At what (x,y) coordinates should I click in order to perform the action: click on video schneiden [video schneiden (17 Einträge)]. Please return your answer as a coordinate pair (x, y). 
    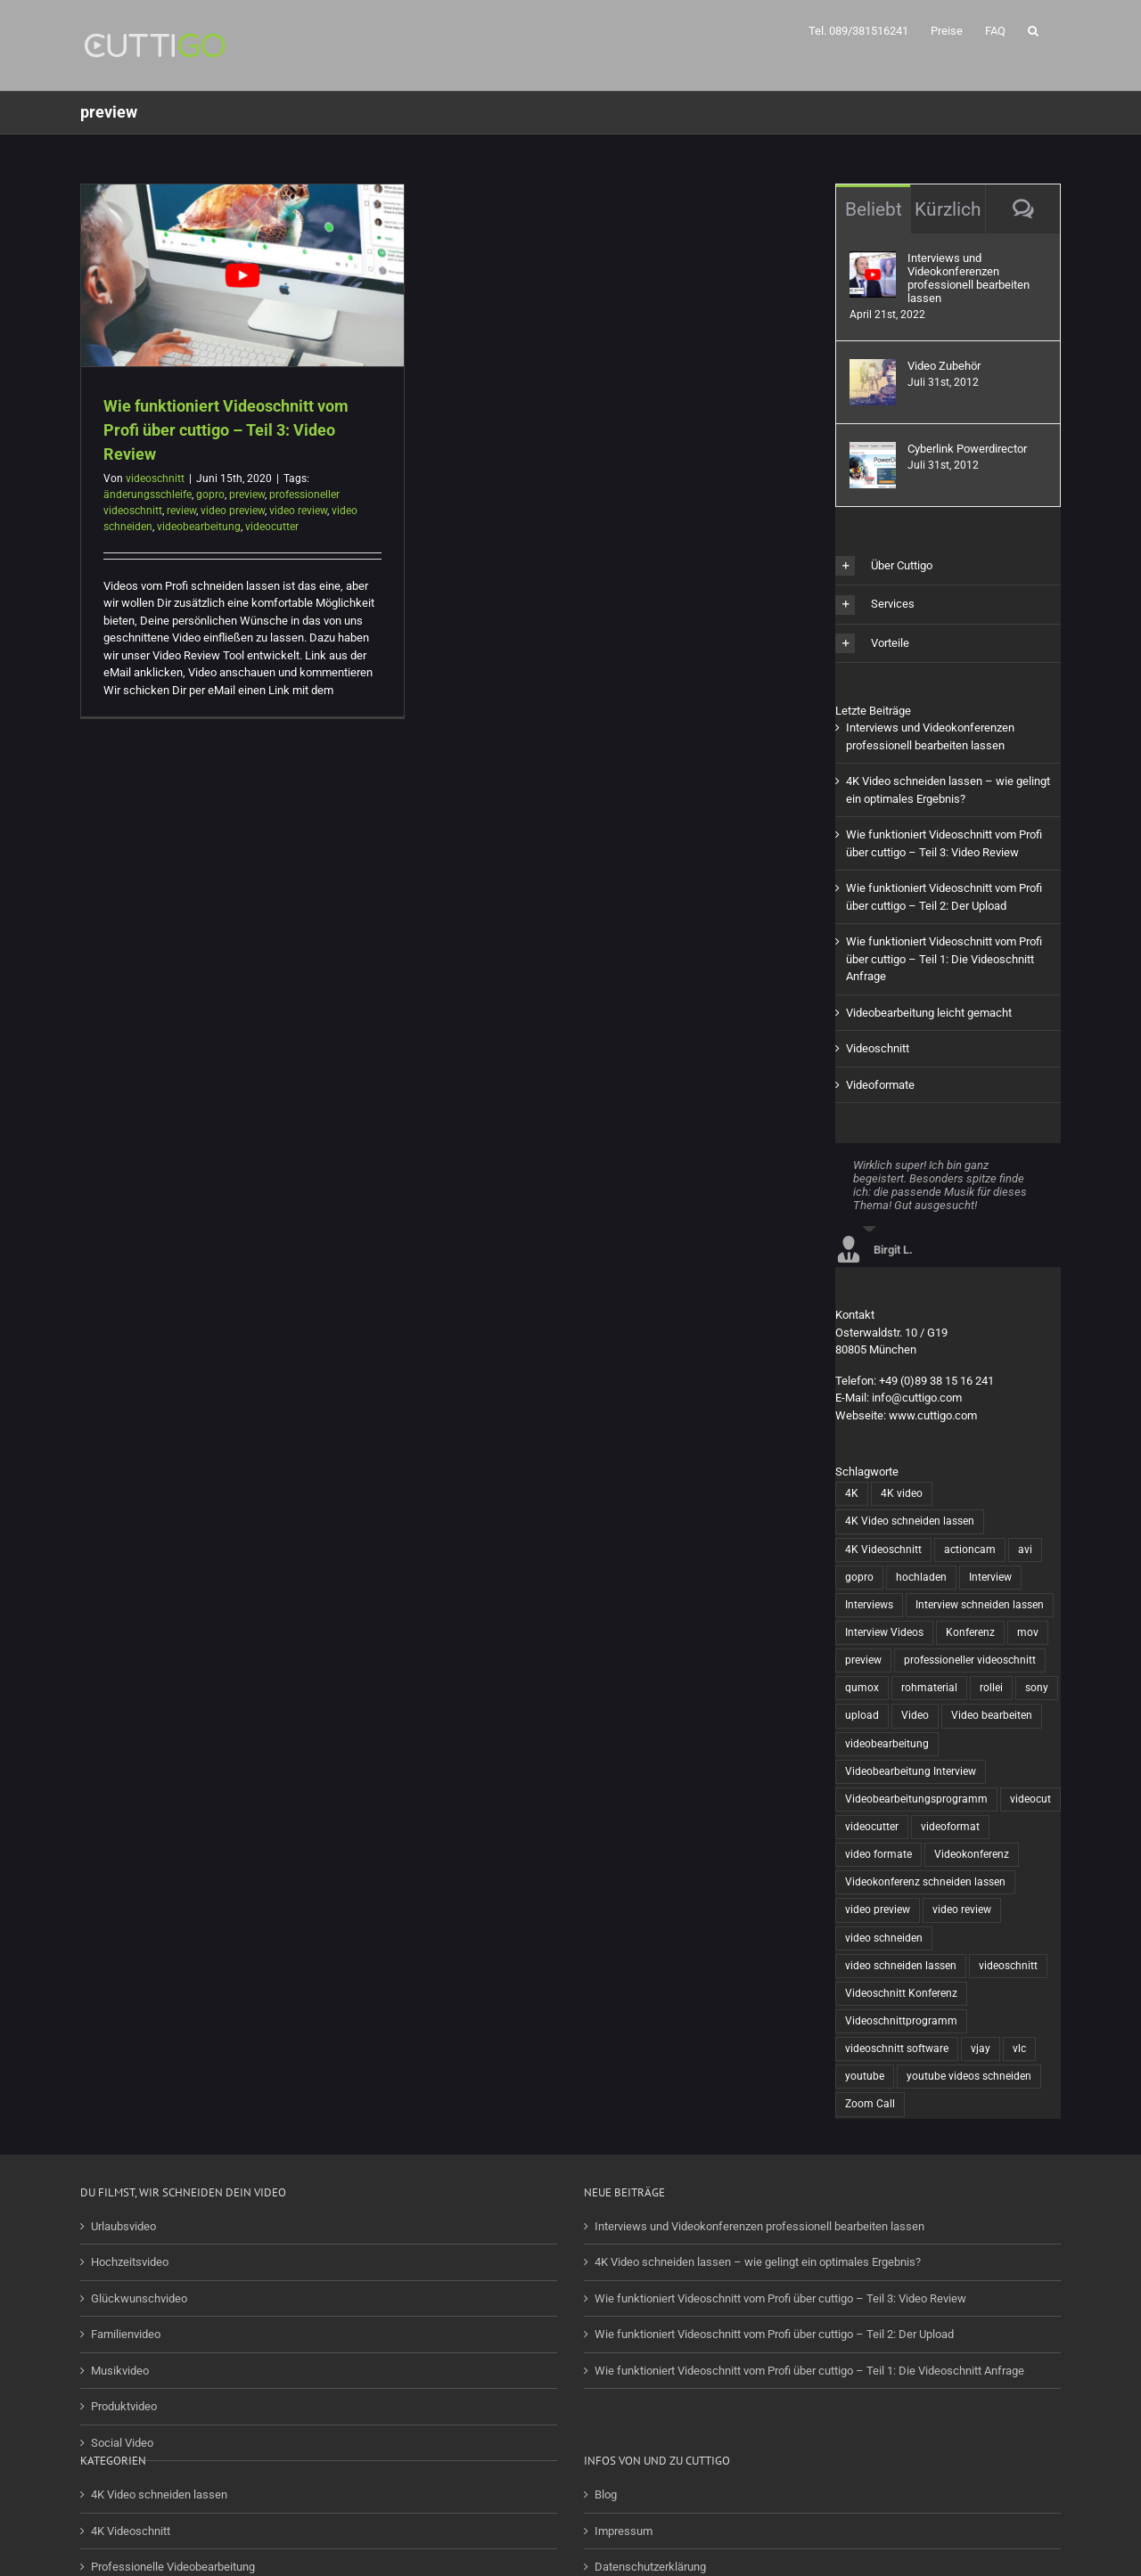
    Looking at the image, I should click on (884, 1938).